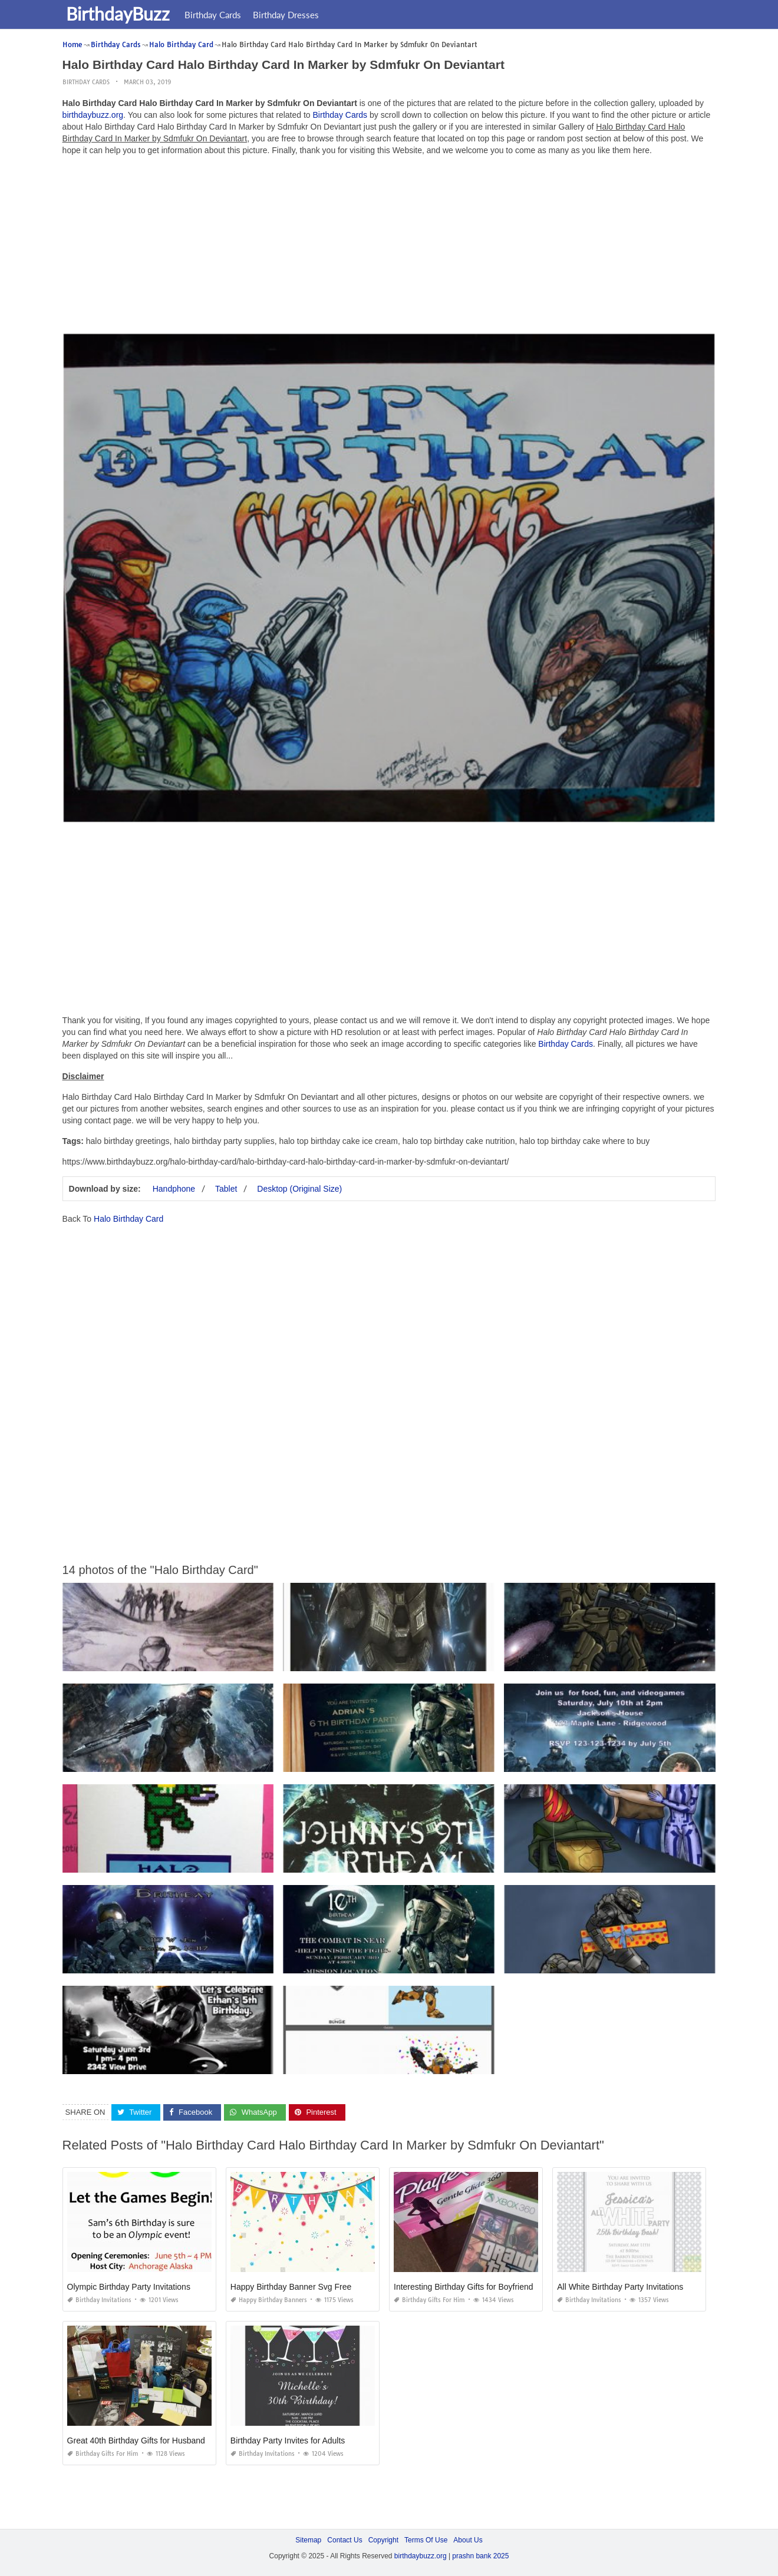 The height and width of the screenshot is (2576, 778). I want to click on Birthday Cards, so click(215, 14).